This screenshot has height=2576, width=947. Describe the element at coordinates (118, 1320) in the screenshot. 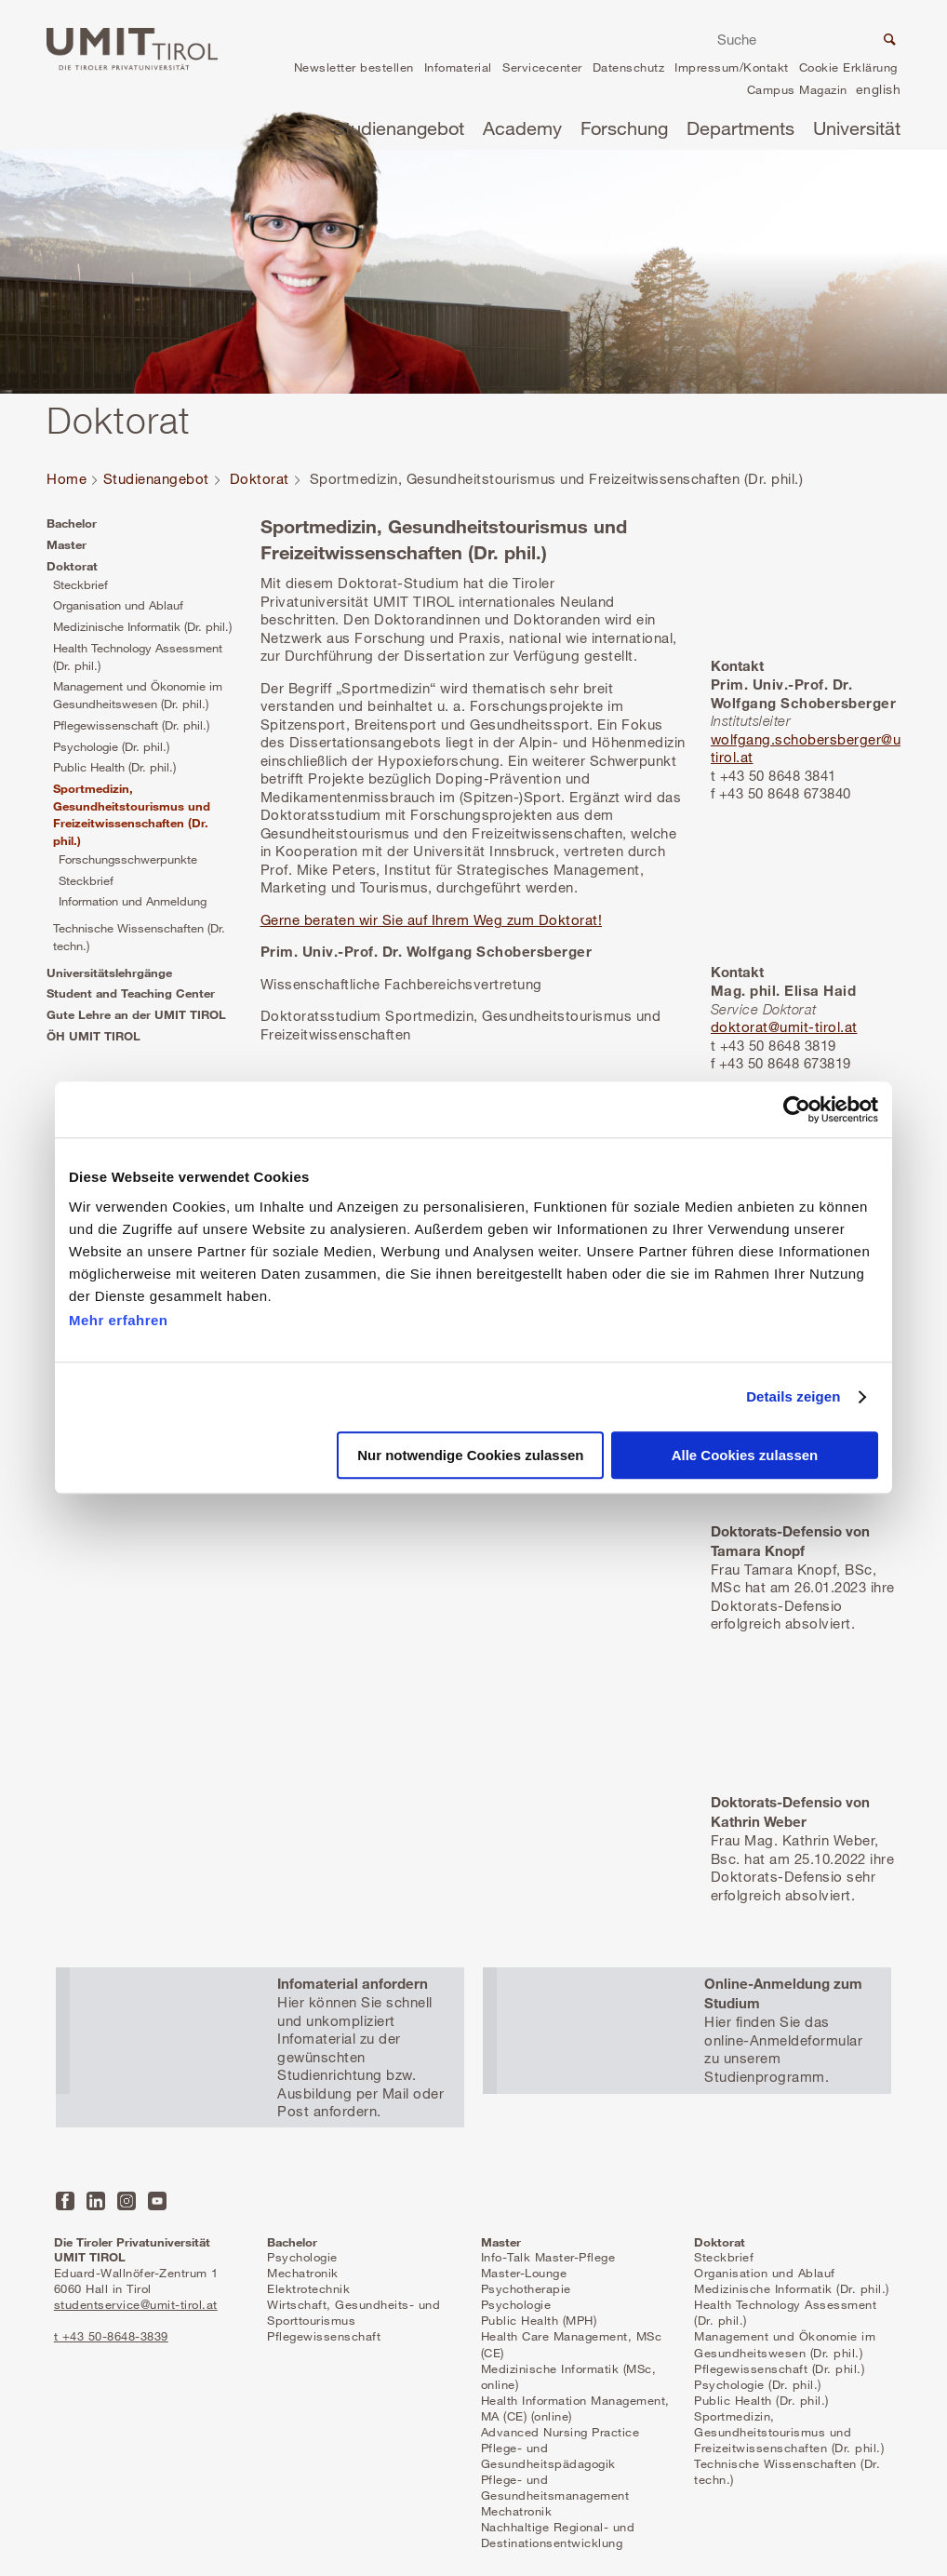

I see `Mehr erfahren` at that location.